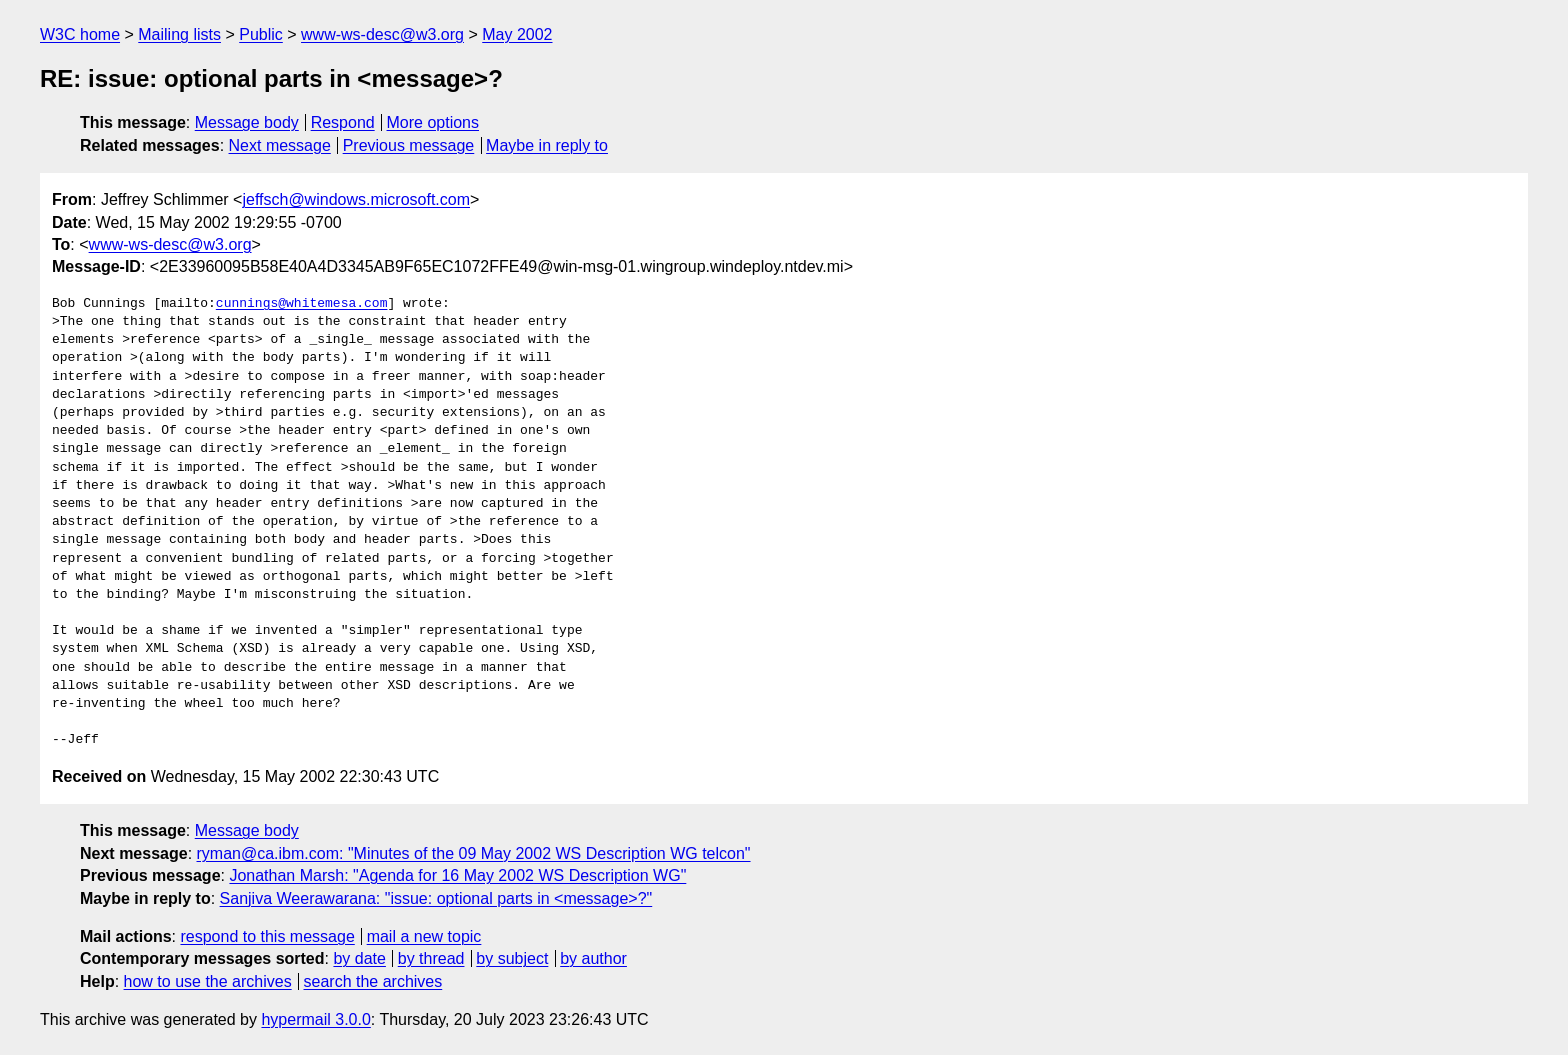 The image size is (1568, 1055). Describe the element at coordinates (179, 34) in the screenshot. I see `Mailing lists` at that location.